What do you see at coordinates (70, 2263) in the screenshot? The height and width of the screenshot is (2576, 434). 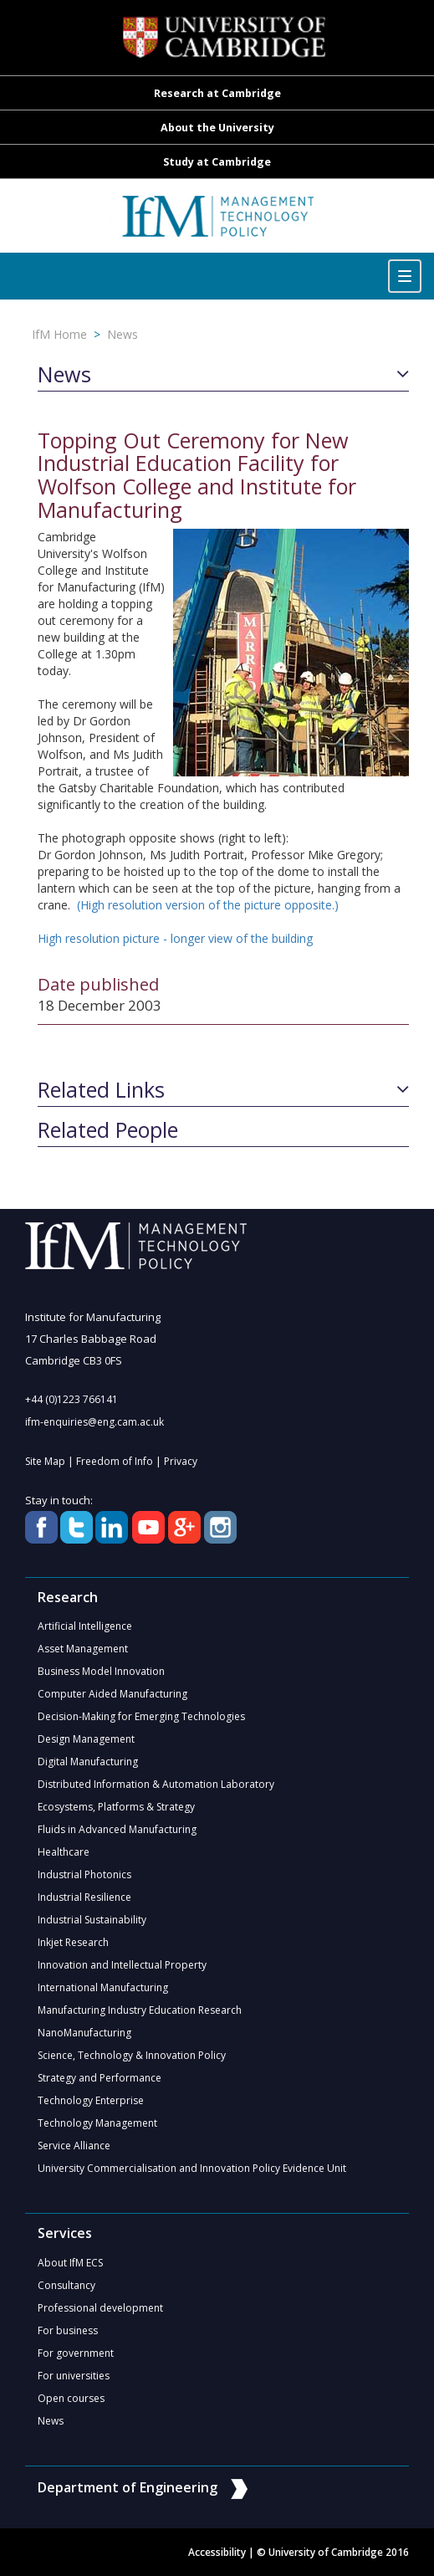 I see `About IfM ECS` at bounding box center [70, 2263].